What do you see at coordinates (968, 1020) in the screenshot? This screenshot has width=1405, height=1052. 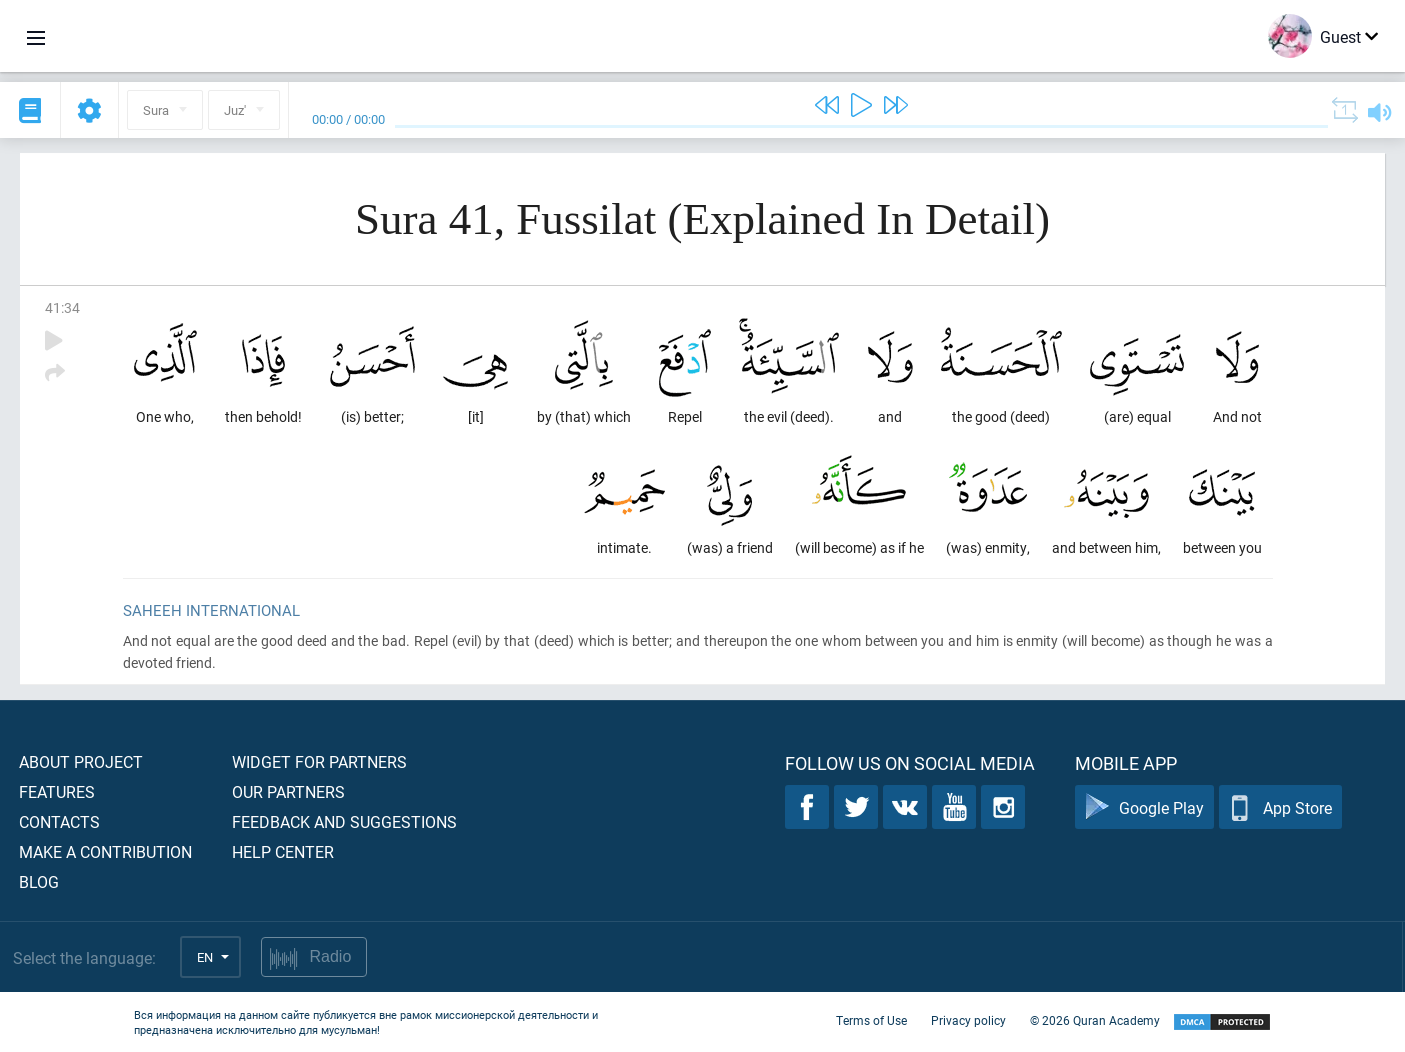 I see `Privacy policy` at bounding box center [968, 1020].